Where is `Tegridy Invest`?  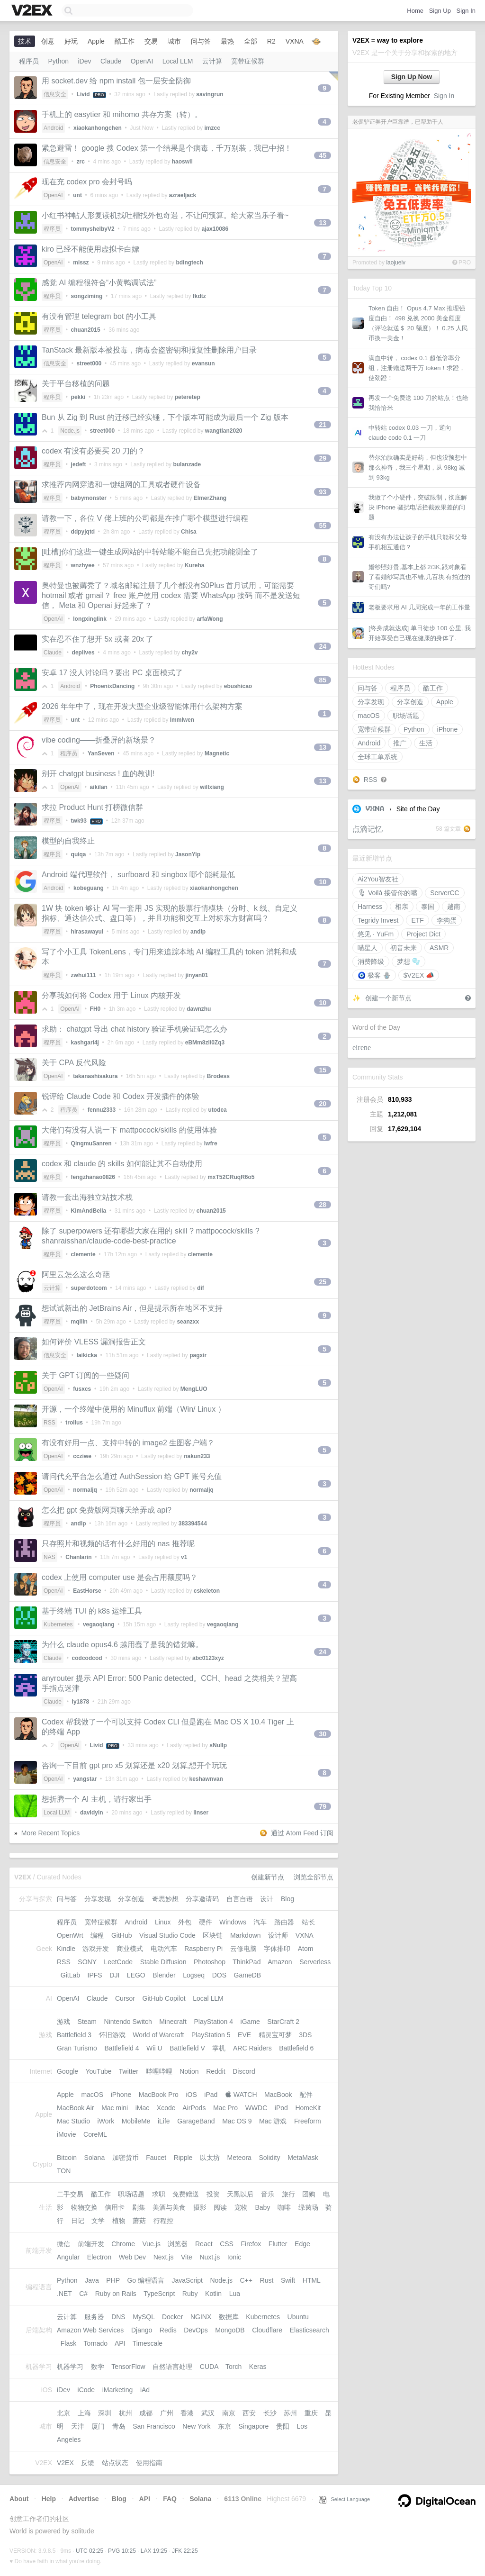 Tegridy Invest is located at coordinates (378, 920).